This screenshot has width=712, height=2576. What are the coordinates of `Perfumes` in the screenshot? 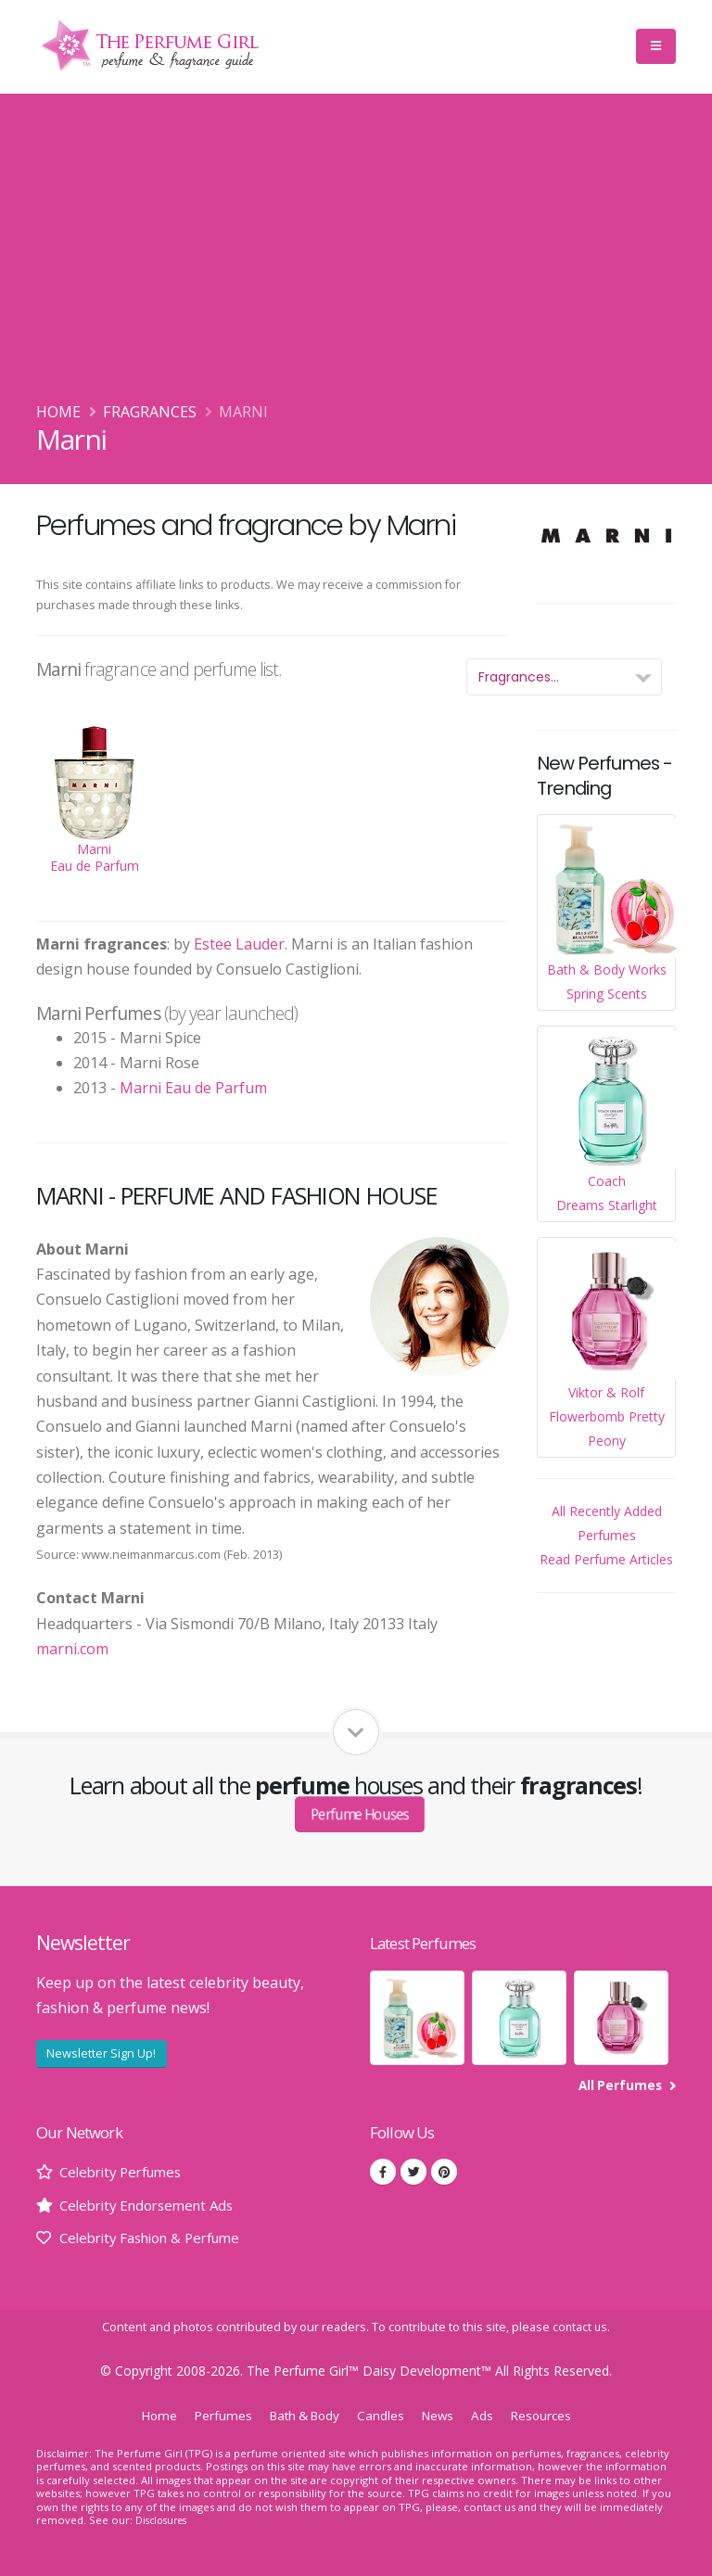 It's located at (215, 2415).